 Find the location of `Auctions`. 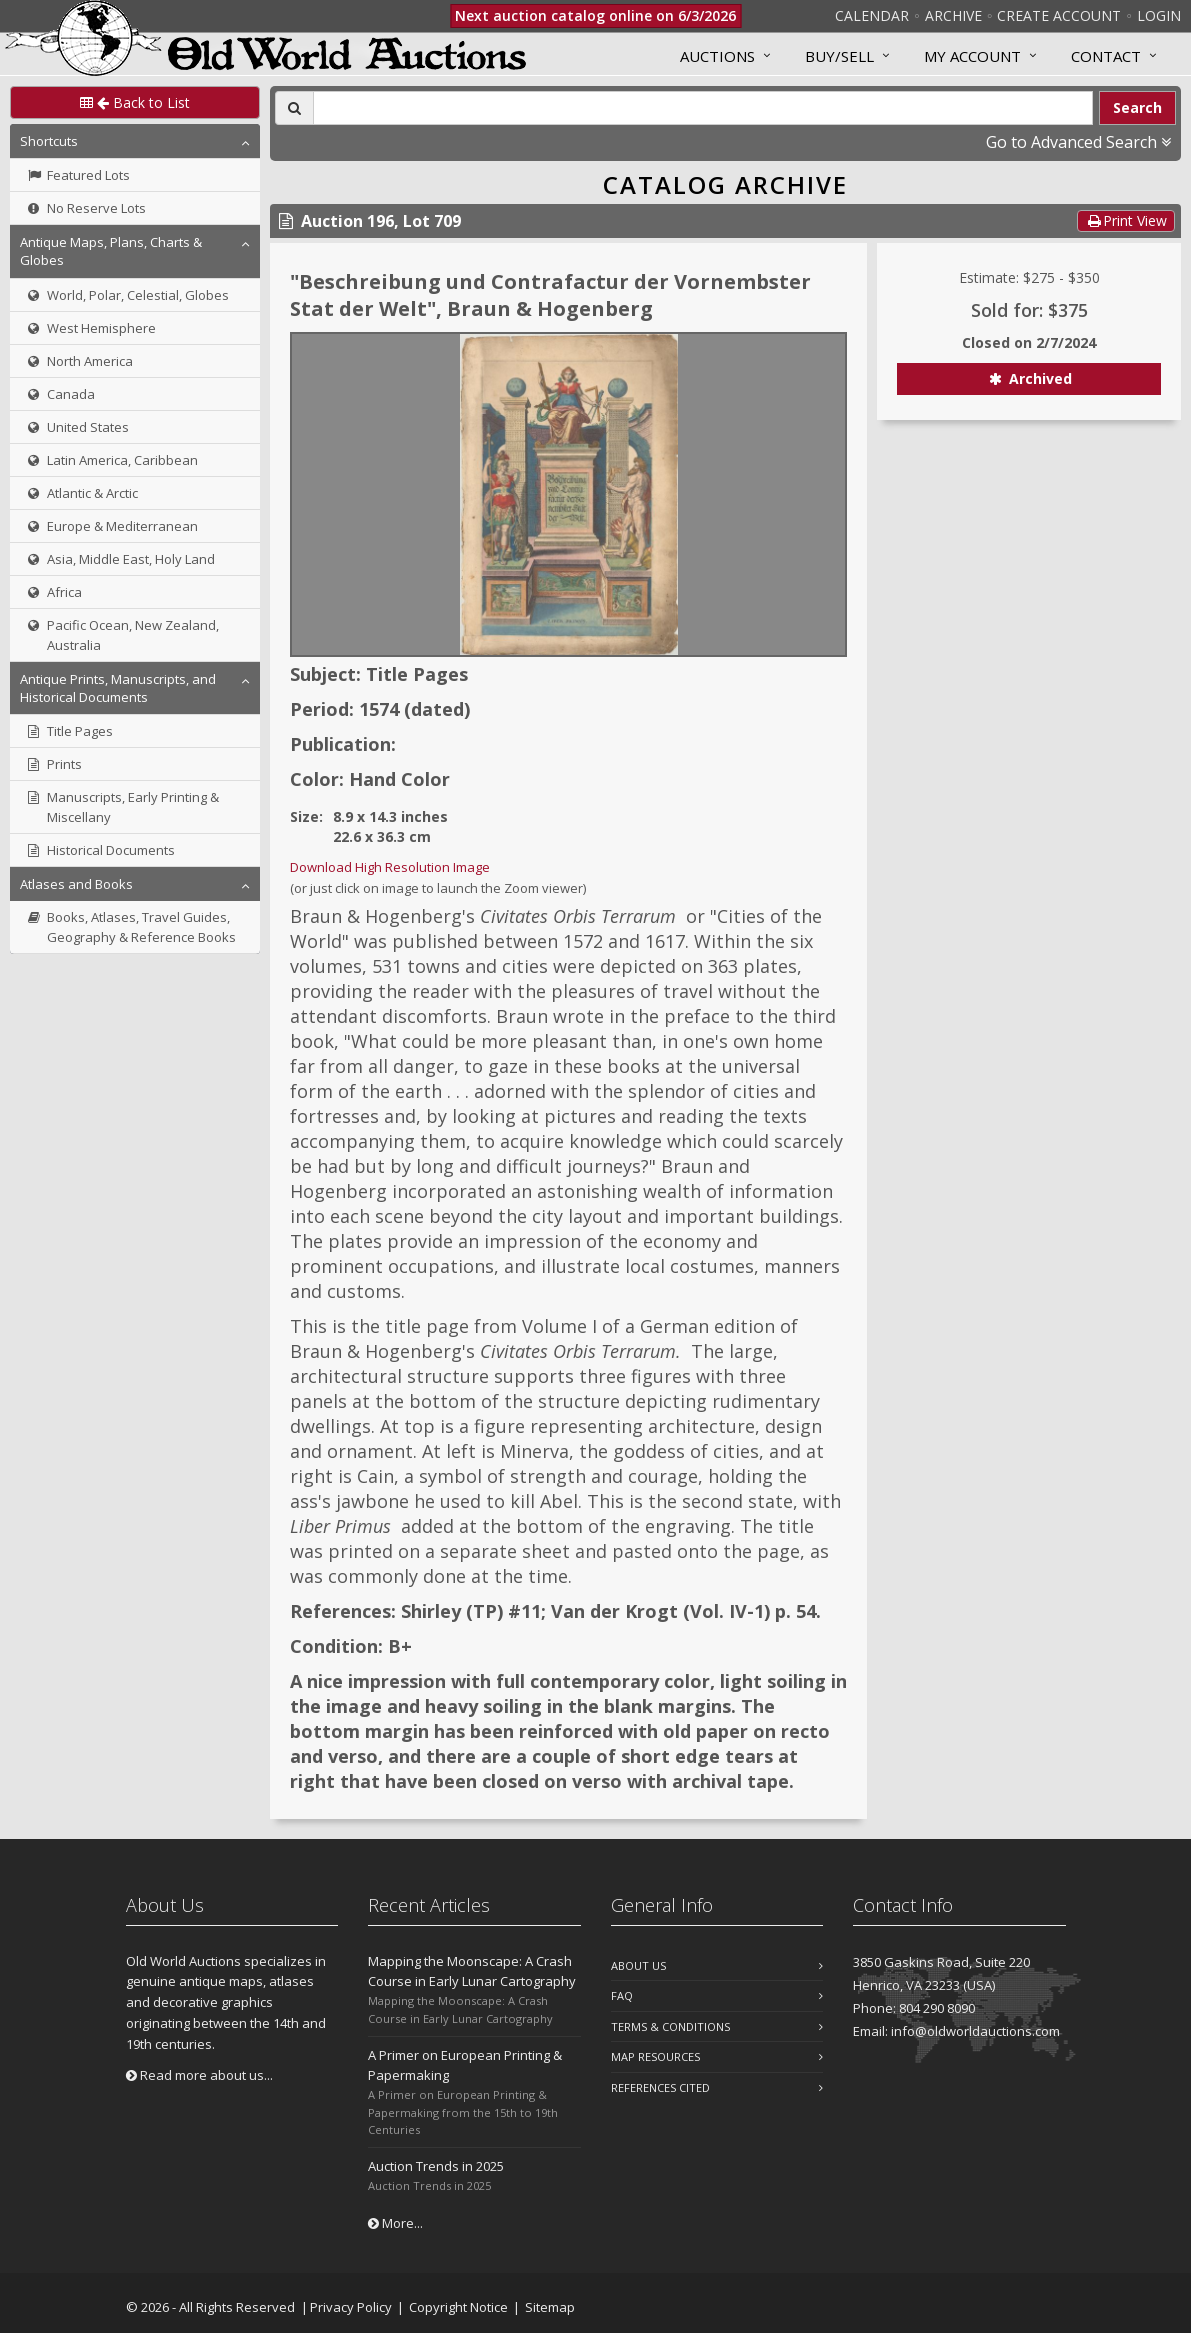

Auctions is located at coordinates (717, 56).